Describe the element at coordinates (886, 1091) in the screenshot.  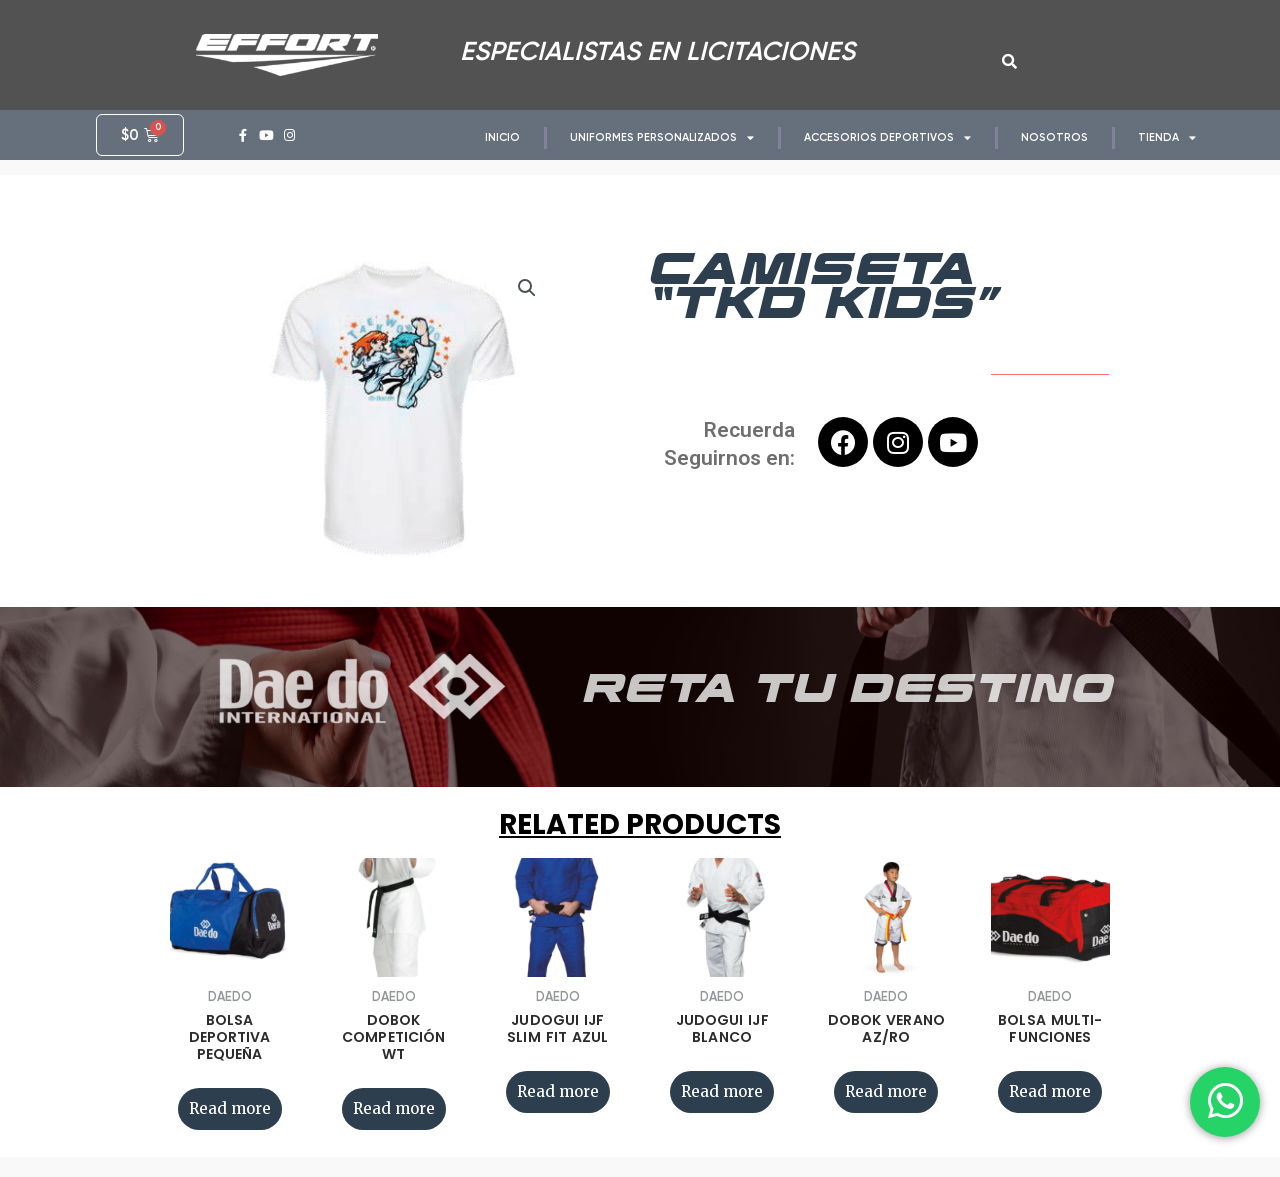
I see `Read more [Read more about “DOBOK VERANO AZ/RO”]` at that location.